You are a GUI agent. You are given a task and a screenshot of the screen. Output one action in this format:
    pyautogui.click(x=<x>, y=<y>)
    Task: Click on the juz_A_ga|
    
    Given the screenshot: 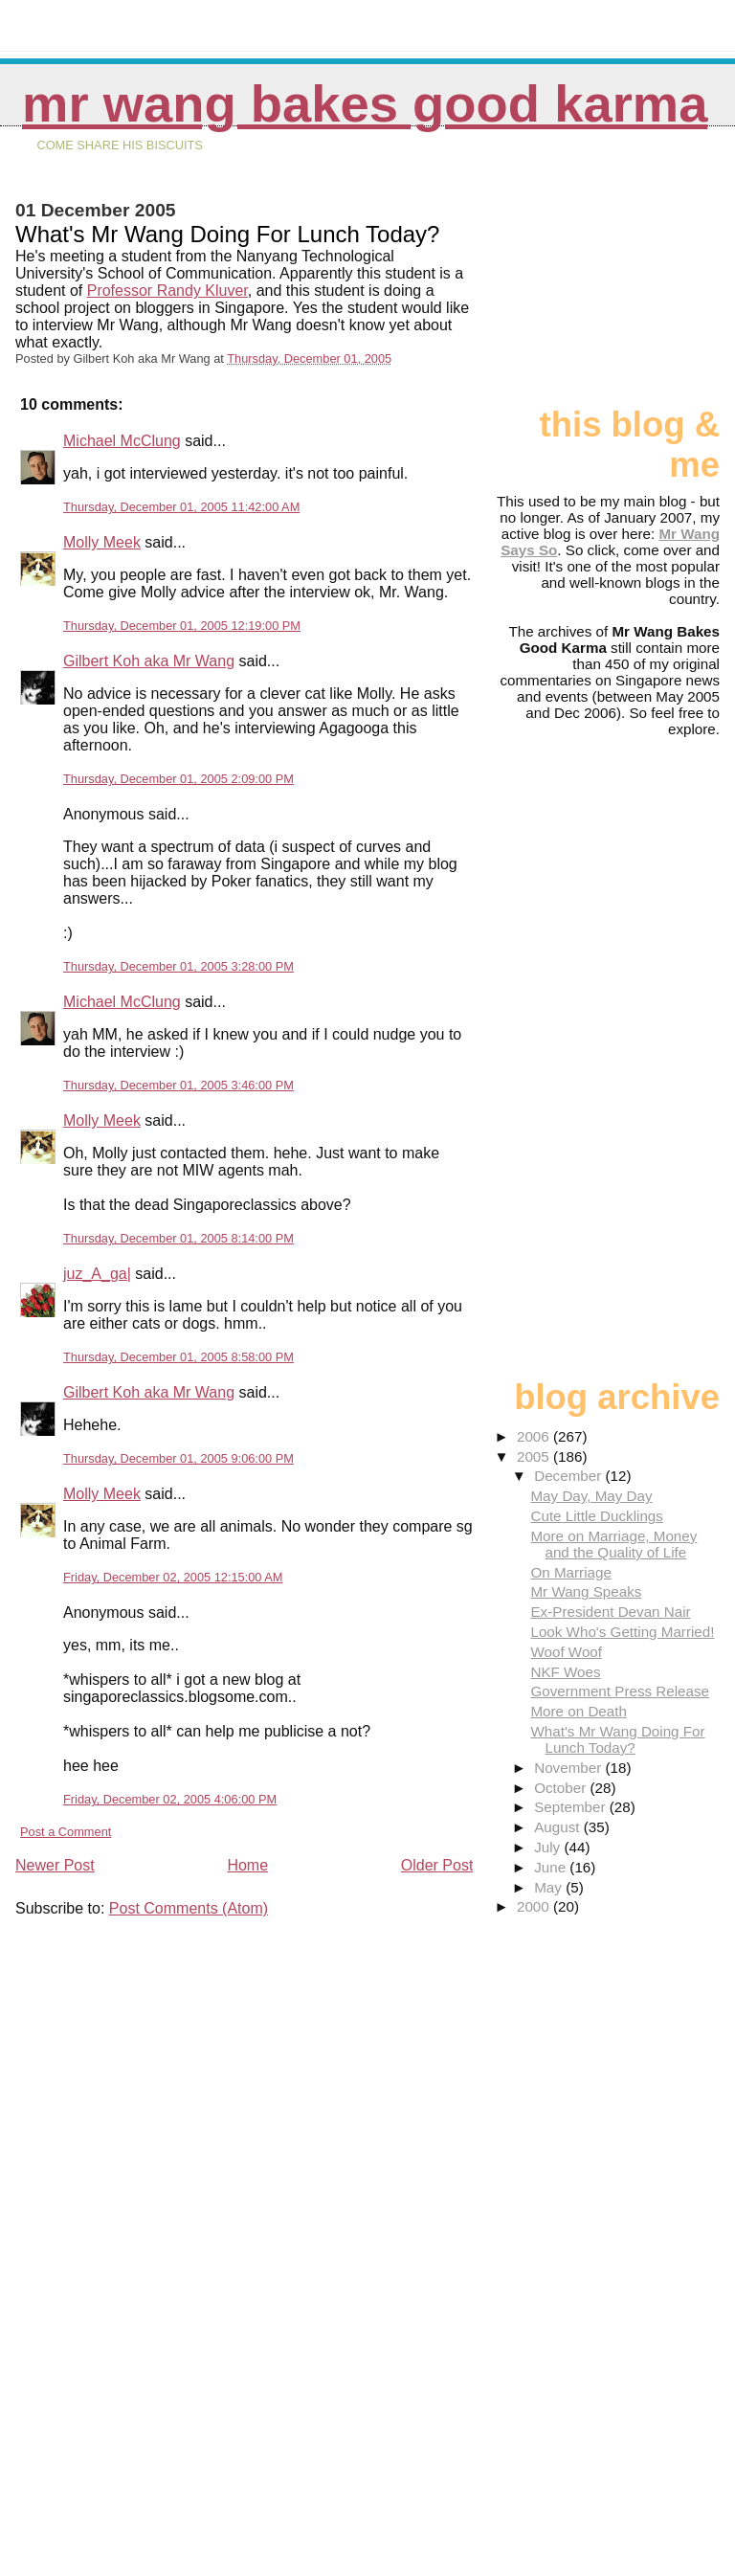 What is the action you would take?
    pyautogui.click(x=97, y=1274)
    